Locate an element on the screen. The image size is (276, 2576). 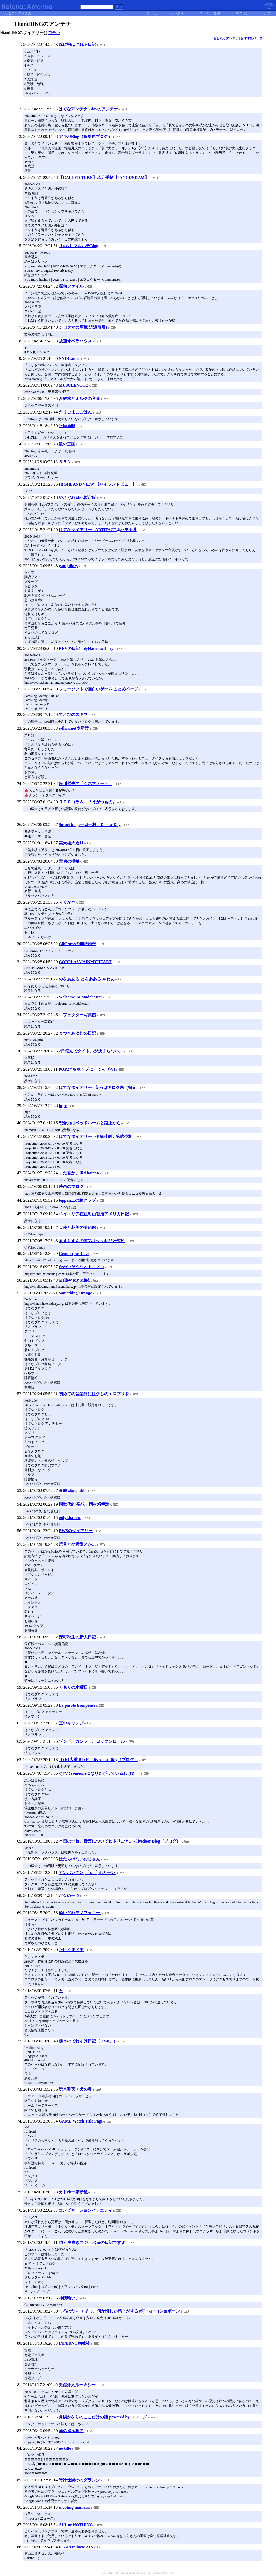
JOJO広重 BLOG - livedoor Blog（ブログ） is located at coordinates (98, 1759).